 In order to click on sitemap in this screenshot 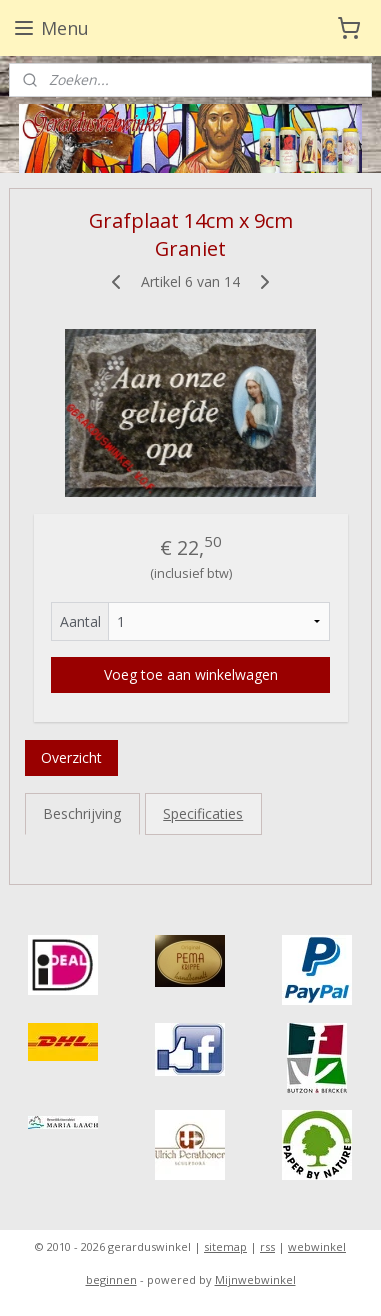, I will do `click(225, 1246)`.